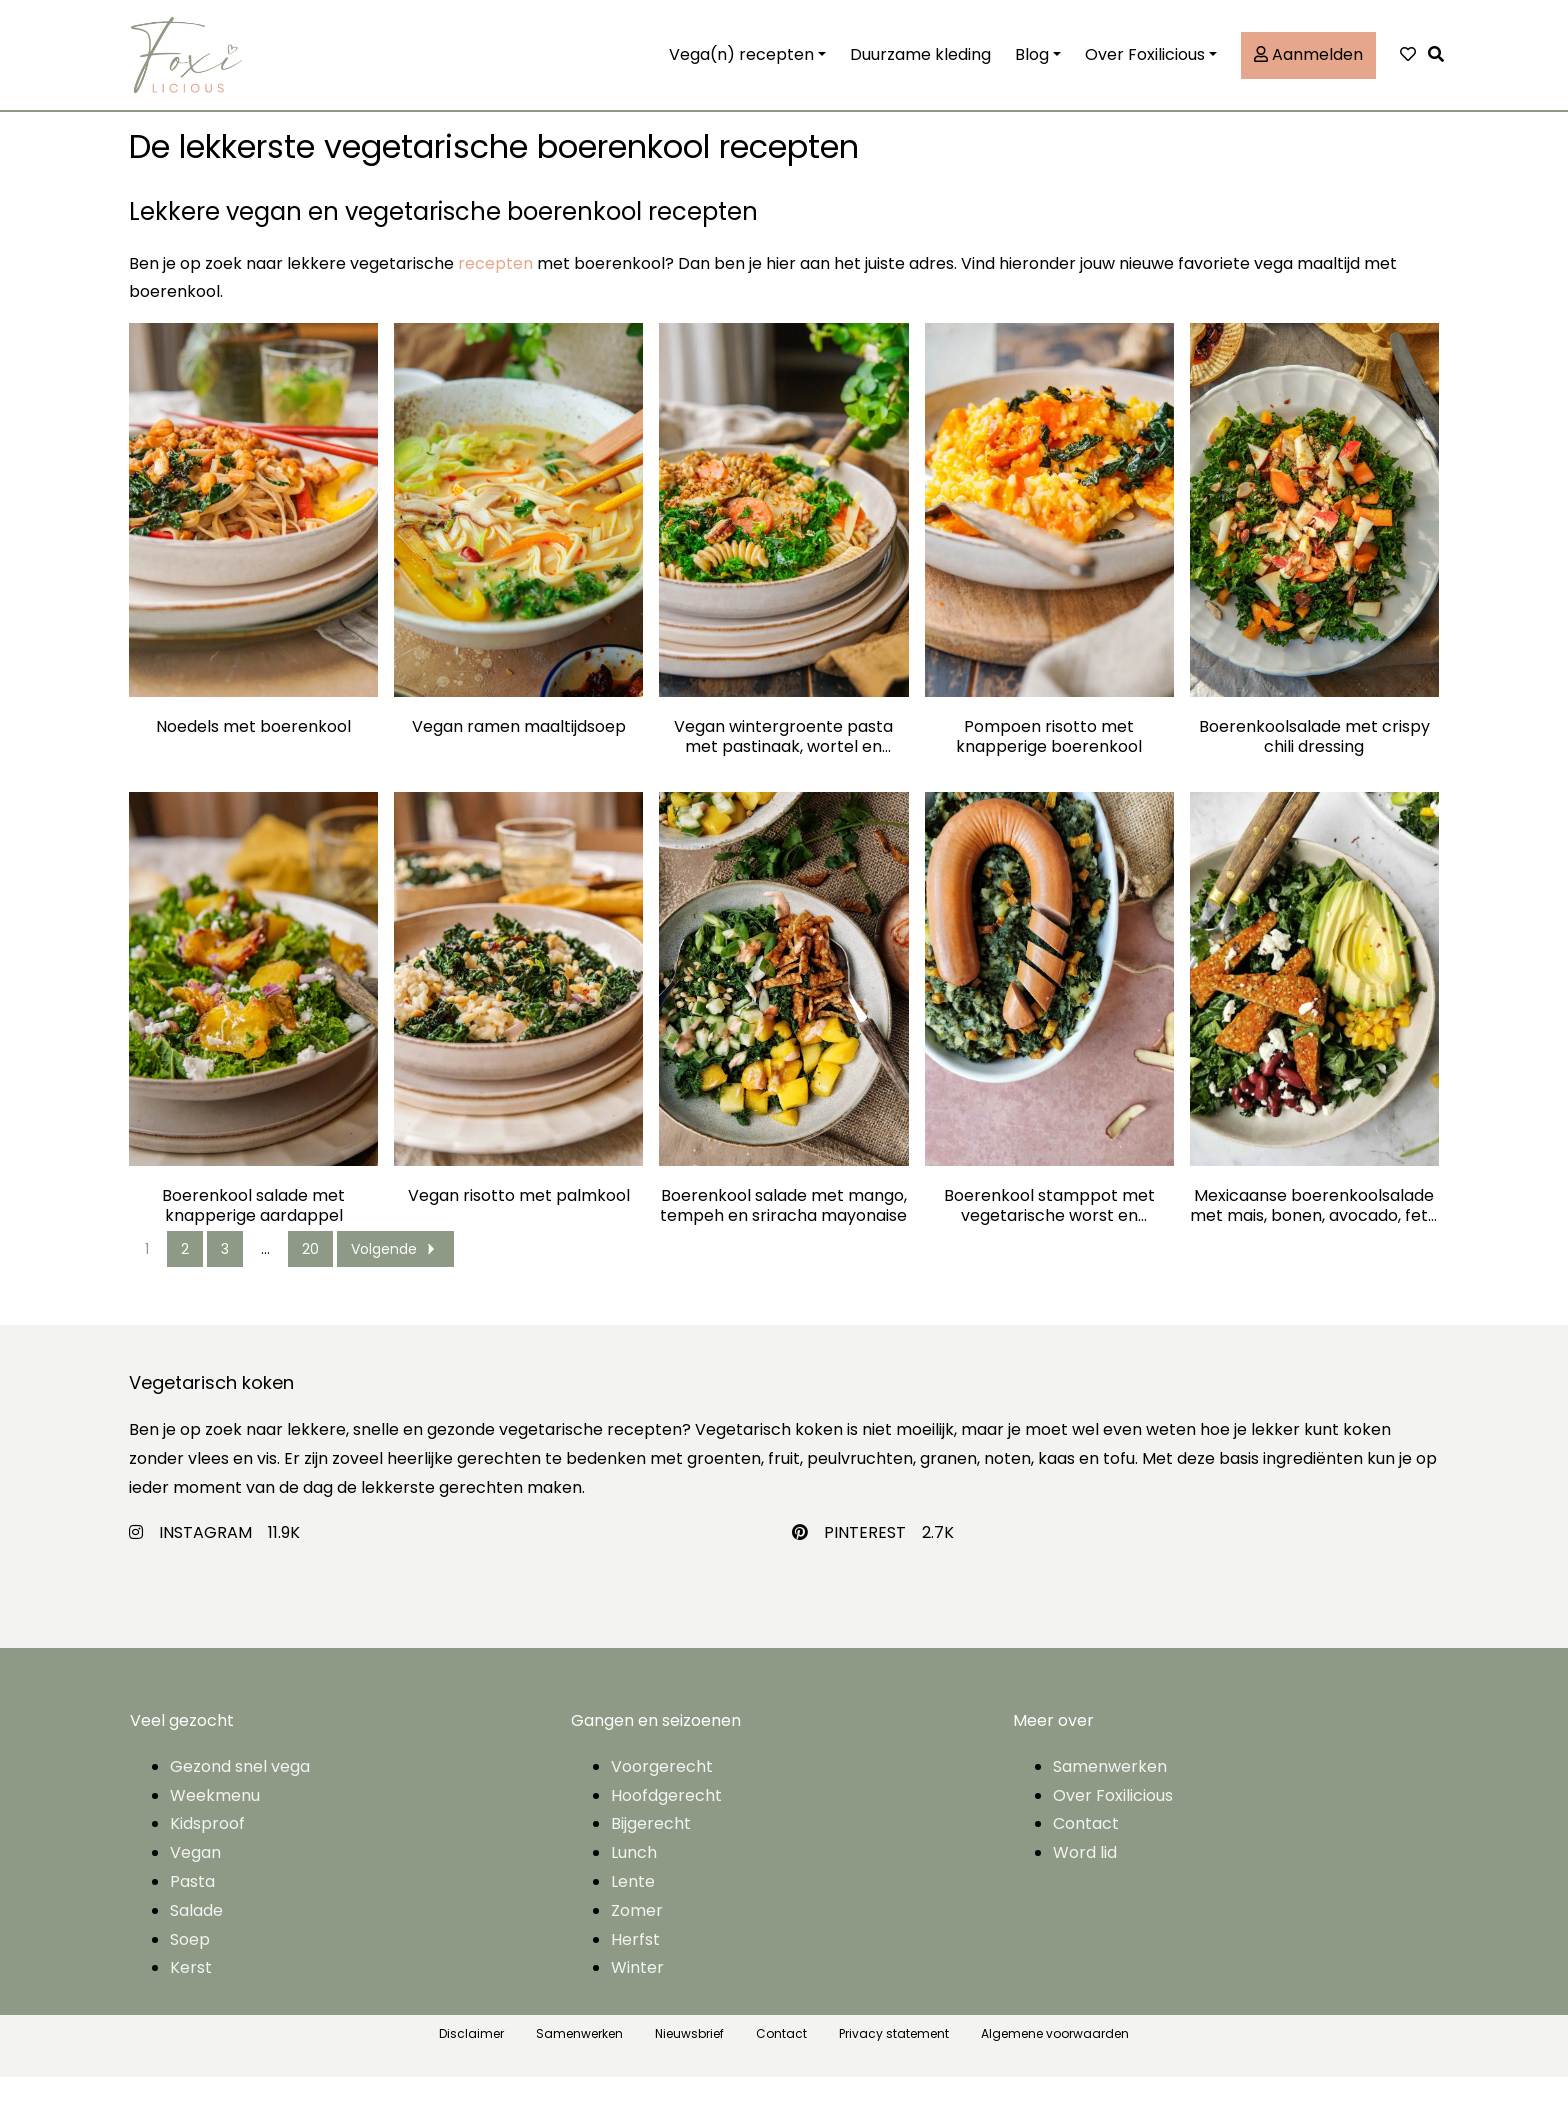 The width and height of the screenshot is (1568, 2103). What do you see at coordinates (395, 1275) in the screenshot?
I see `Volgende` at bounding box center [395, 1275].